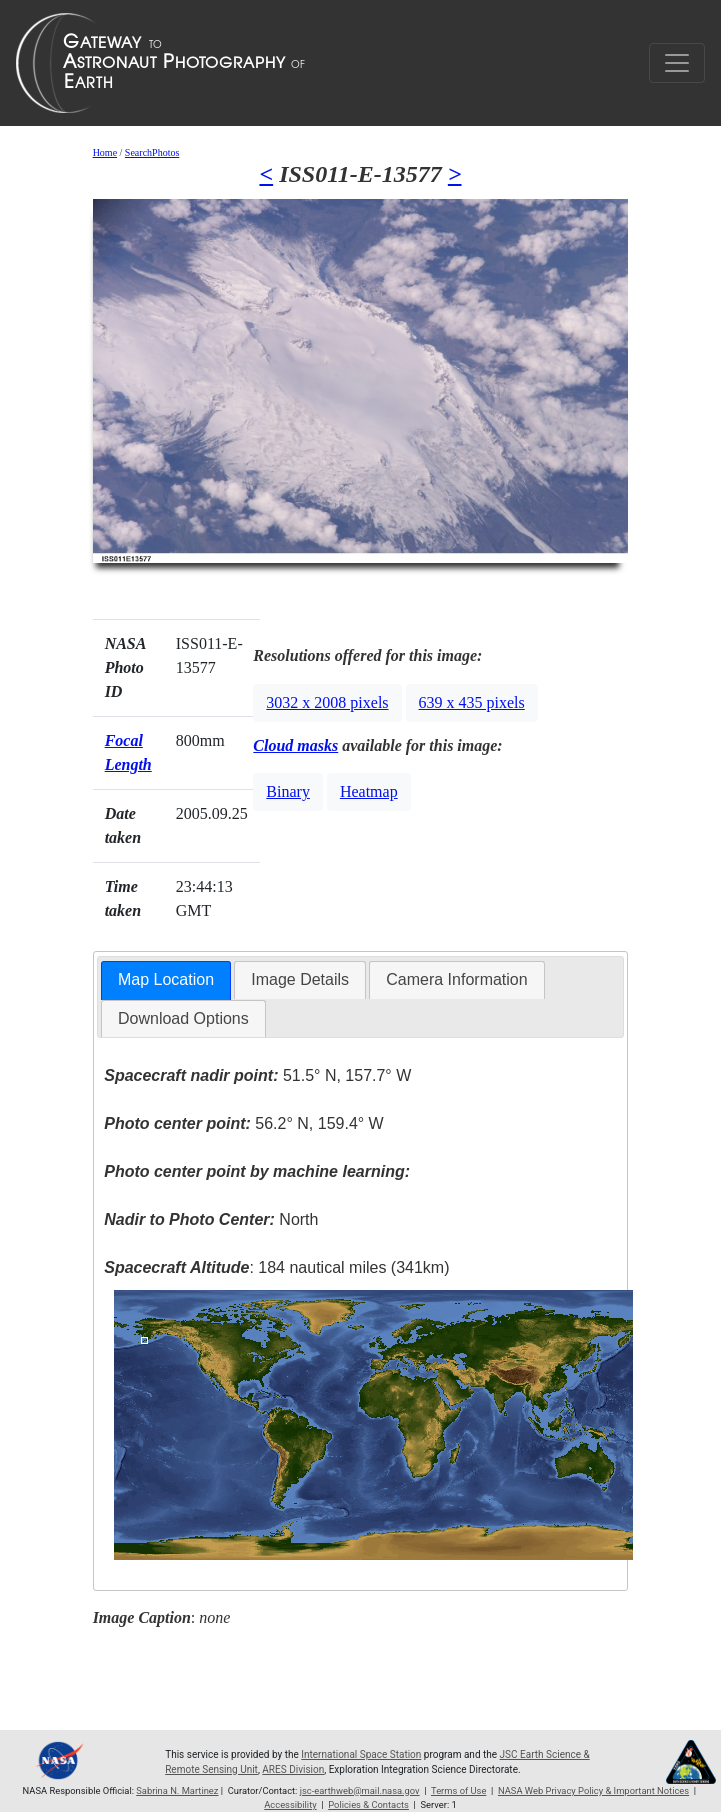  I want to click on Binary [button], so click(288, 791).